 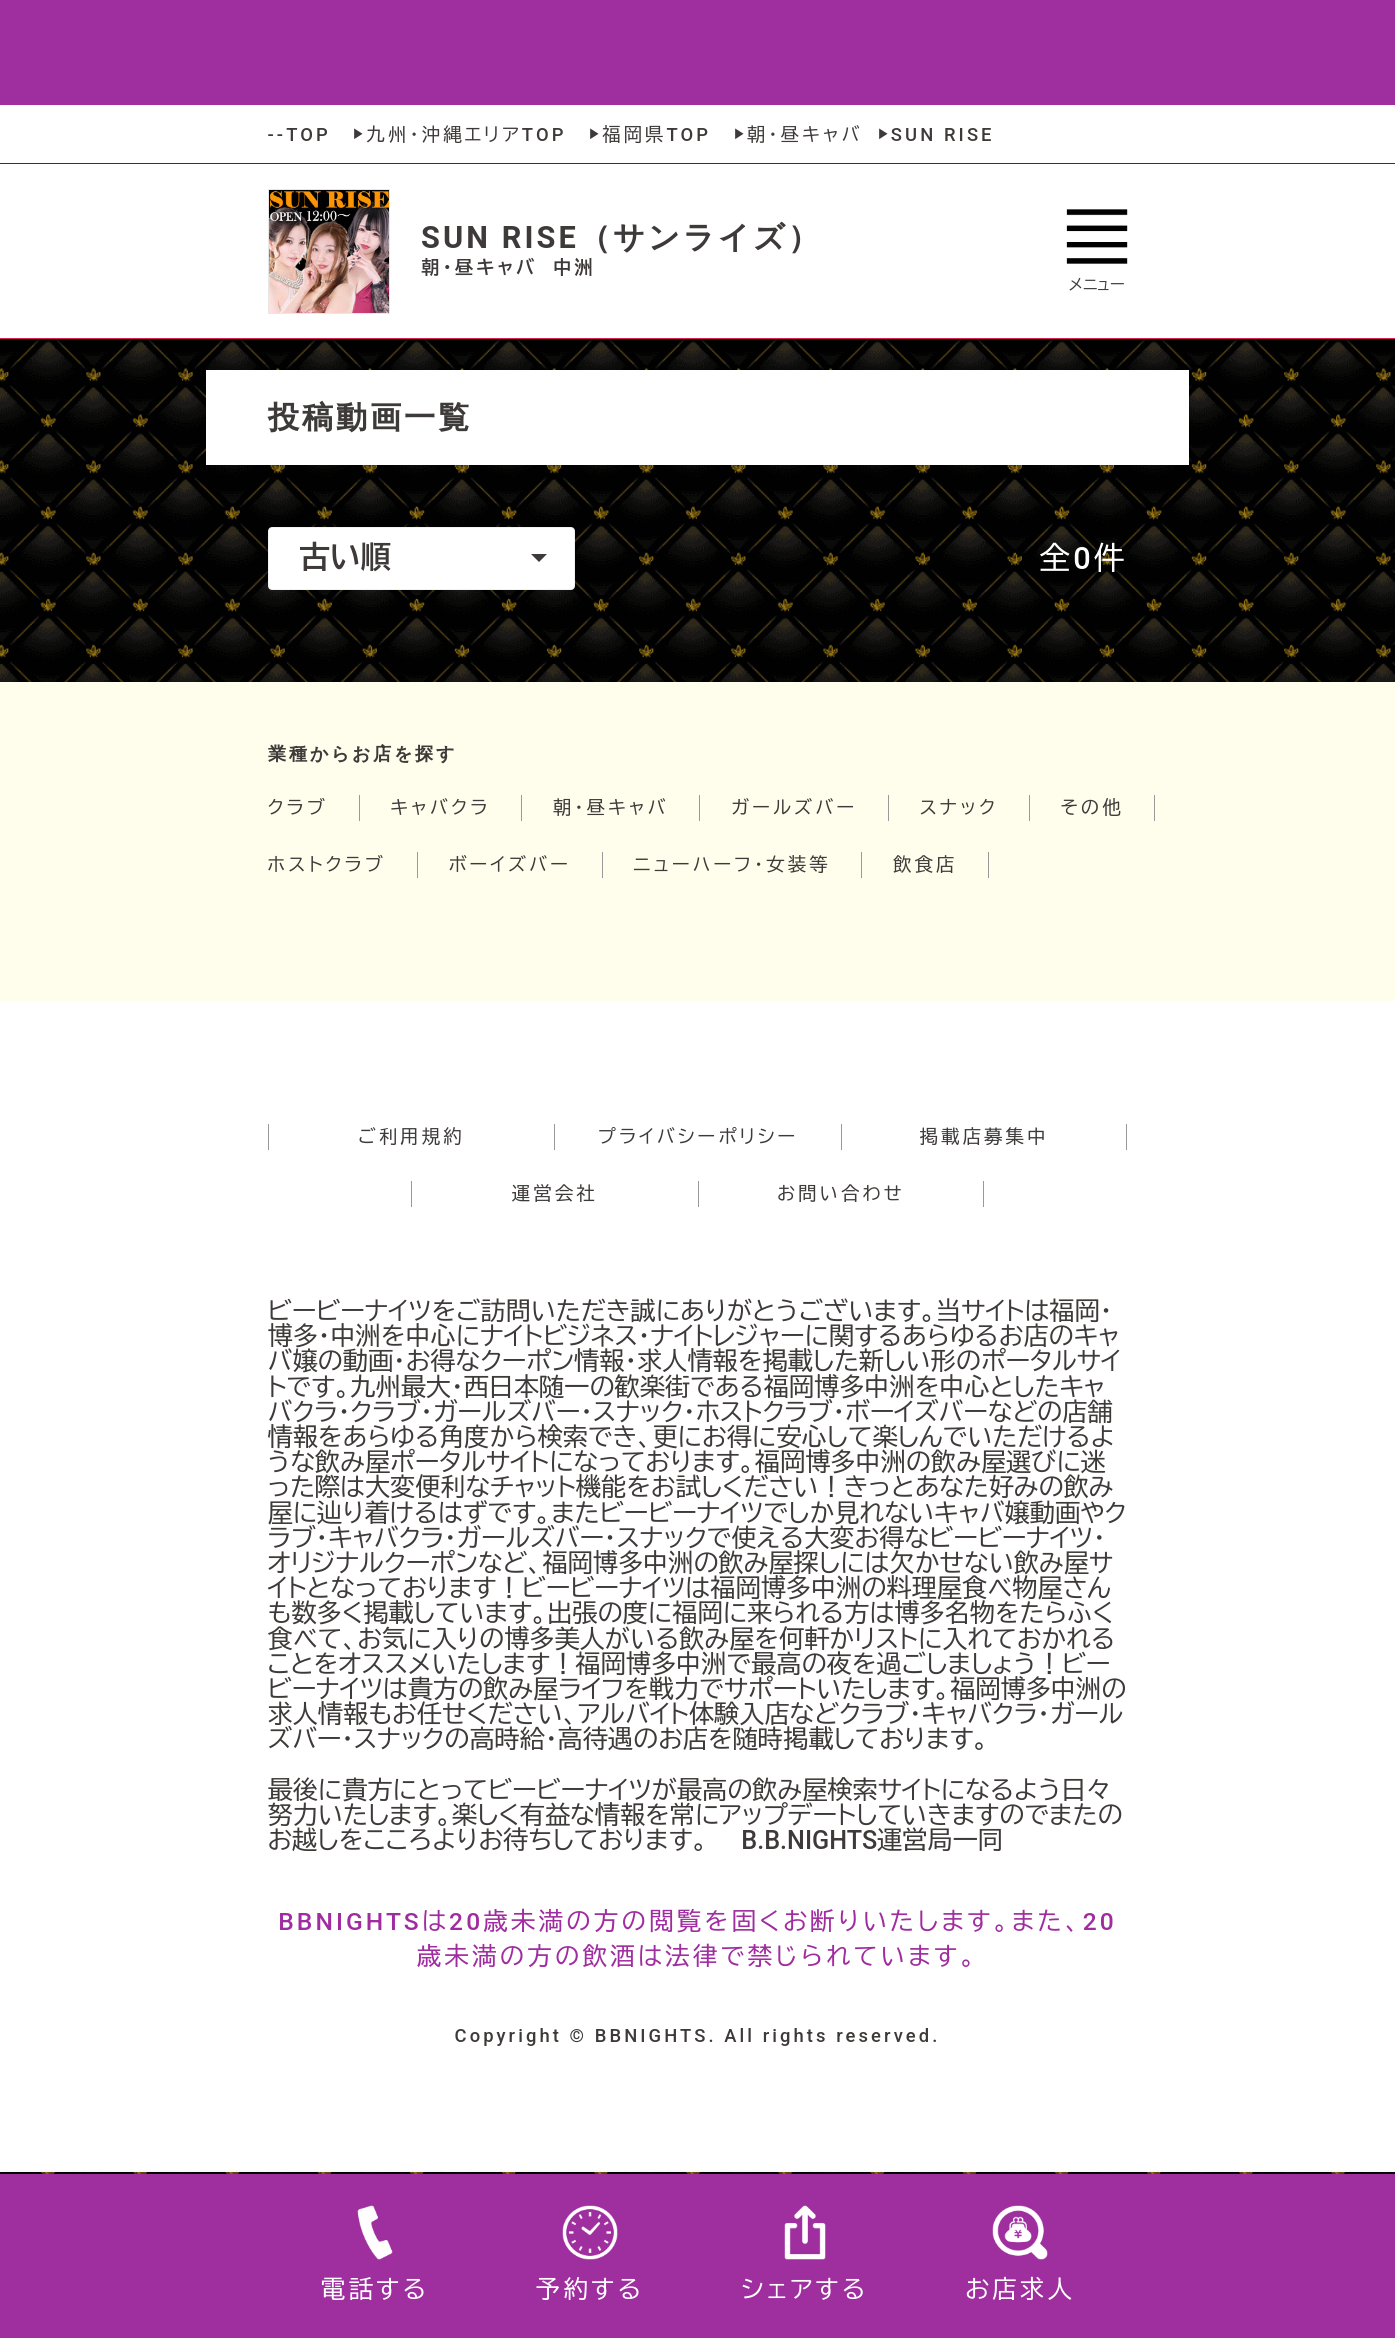 I want to click on お問い合わせ, so click(x=841, y=1193).